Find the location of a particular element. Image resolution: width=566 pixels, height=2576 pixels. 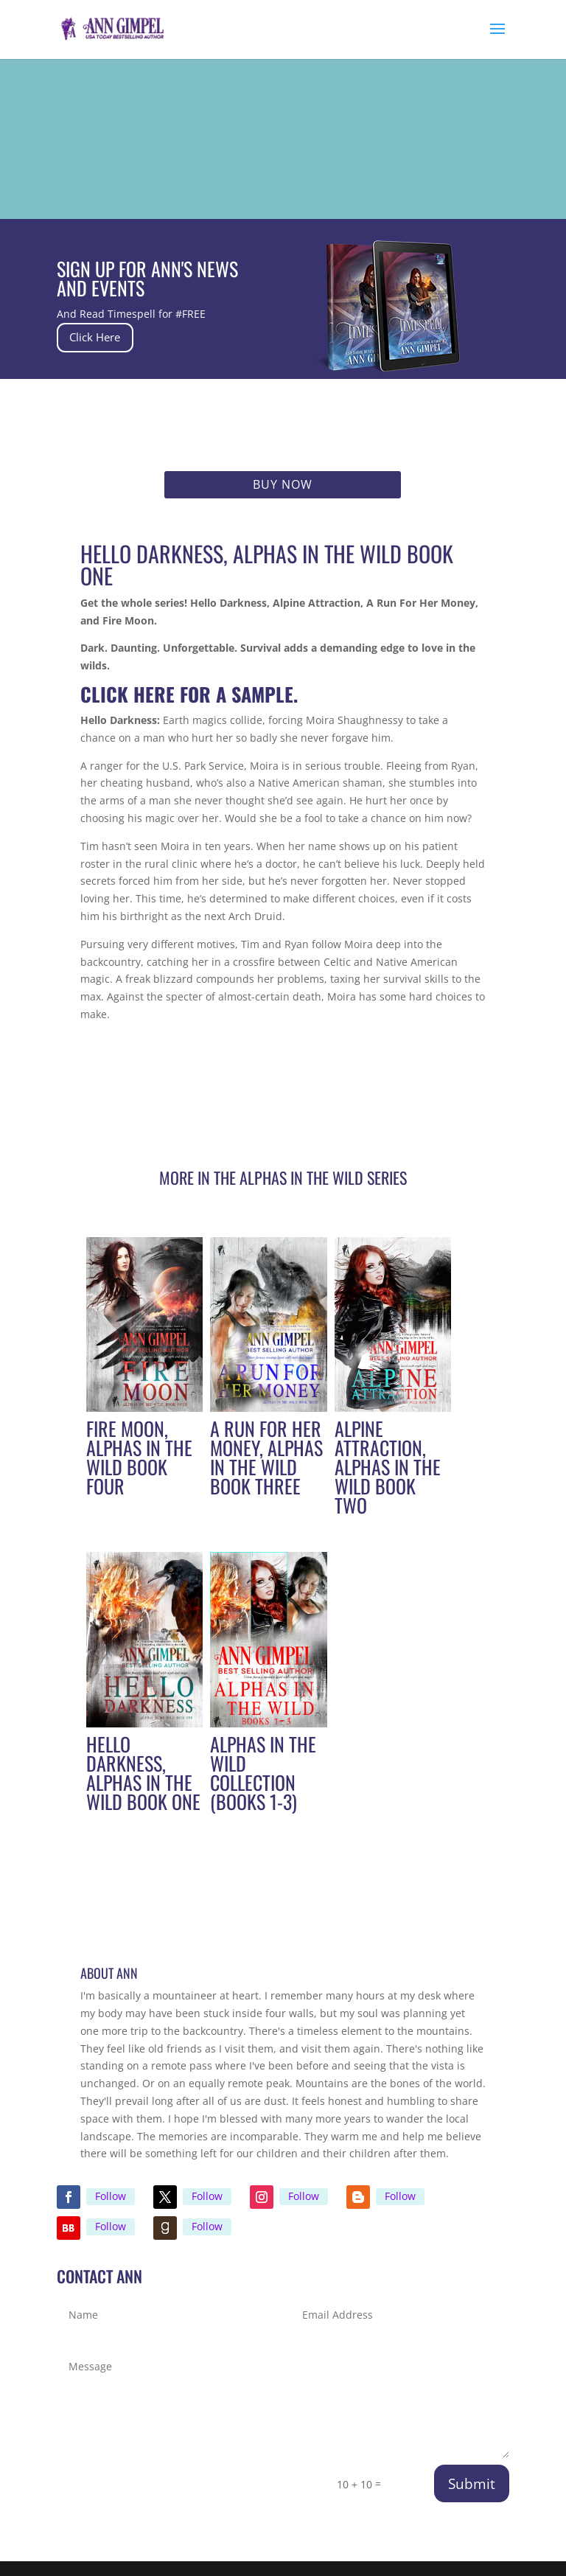

A Run For Her Money, Alphas in the Wild Book Three is located at coordinates (266, 1457).